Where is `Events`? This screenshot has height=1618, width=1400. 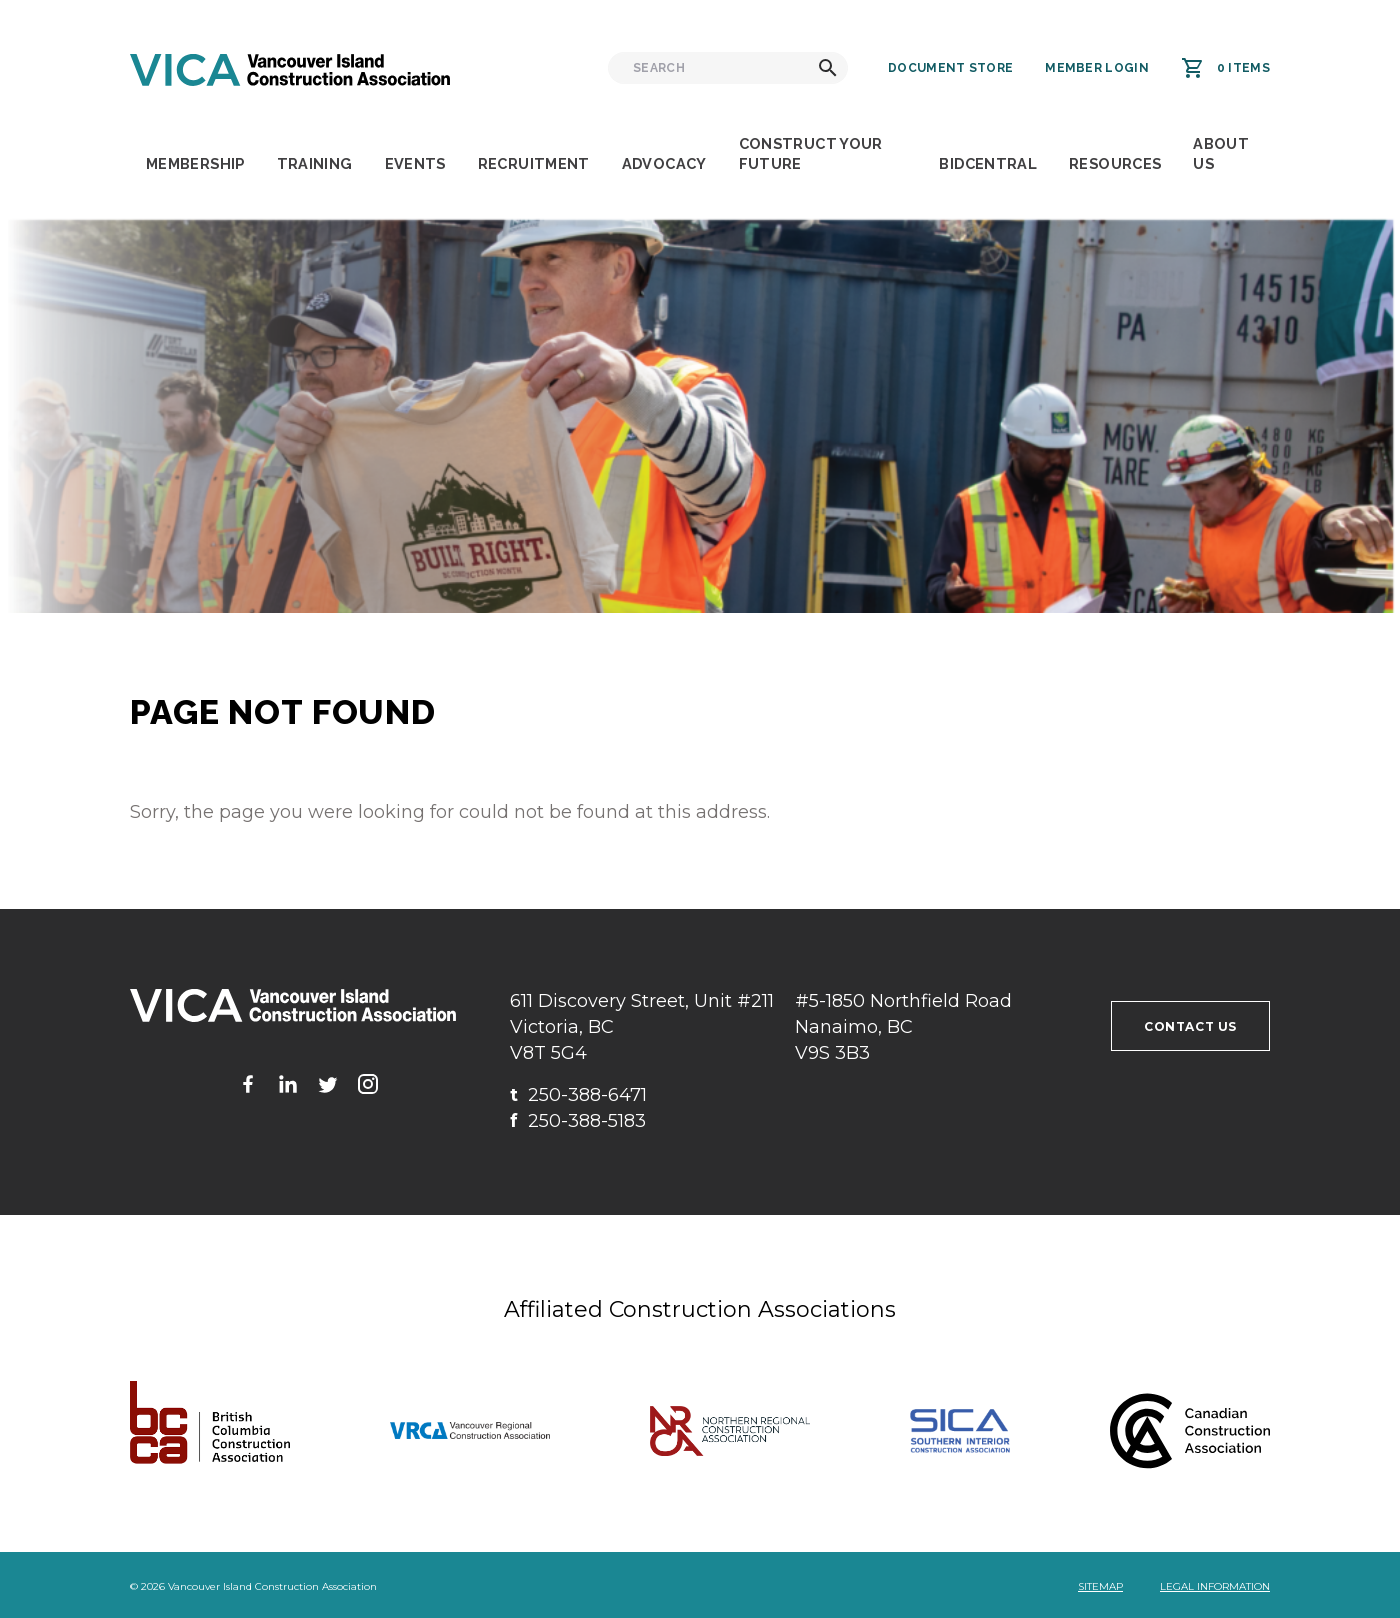
Events is located at coordinates (415, 163).